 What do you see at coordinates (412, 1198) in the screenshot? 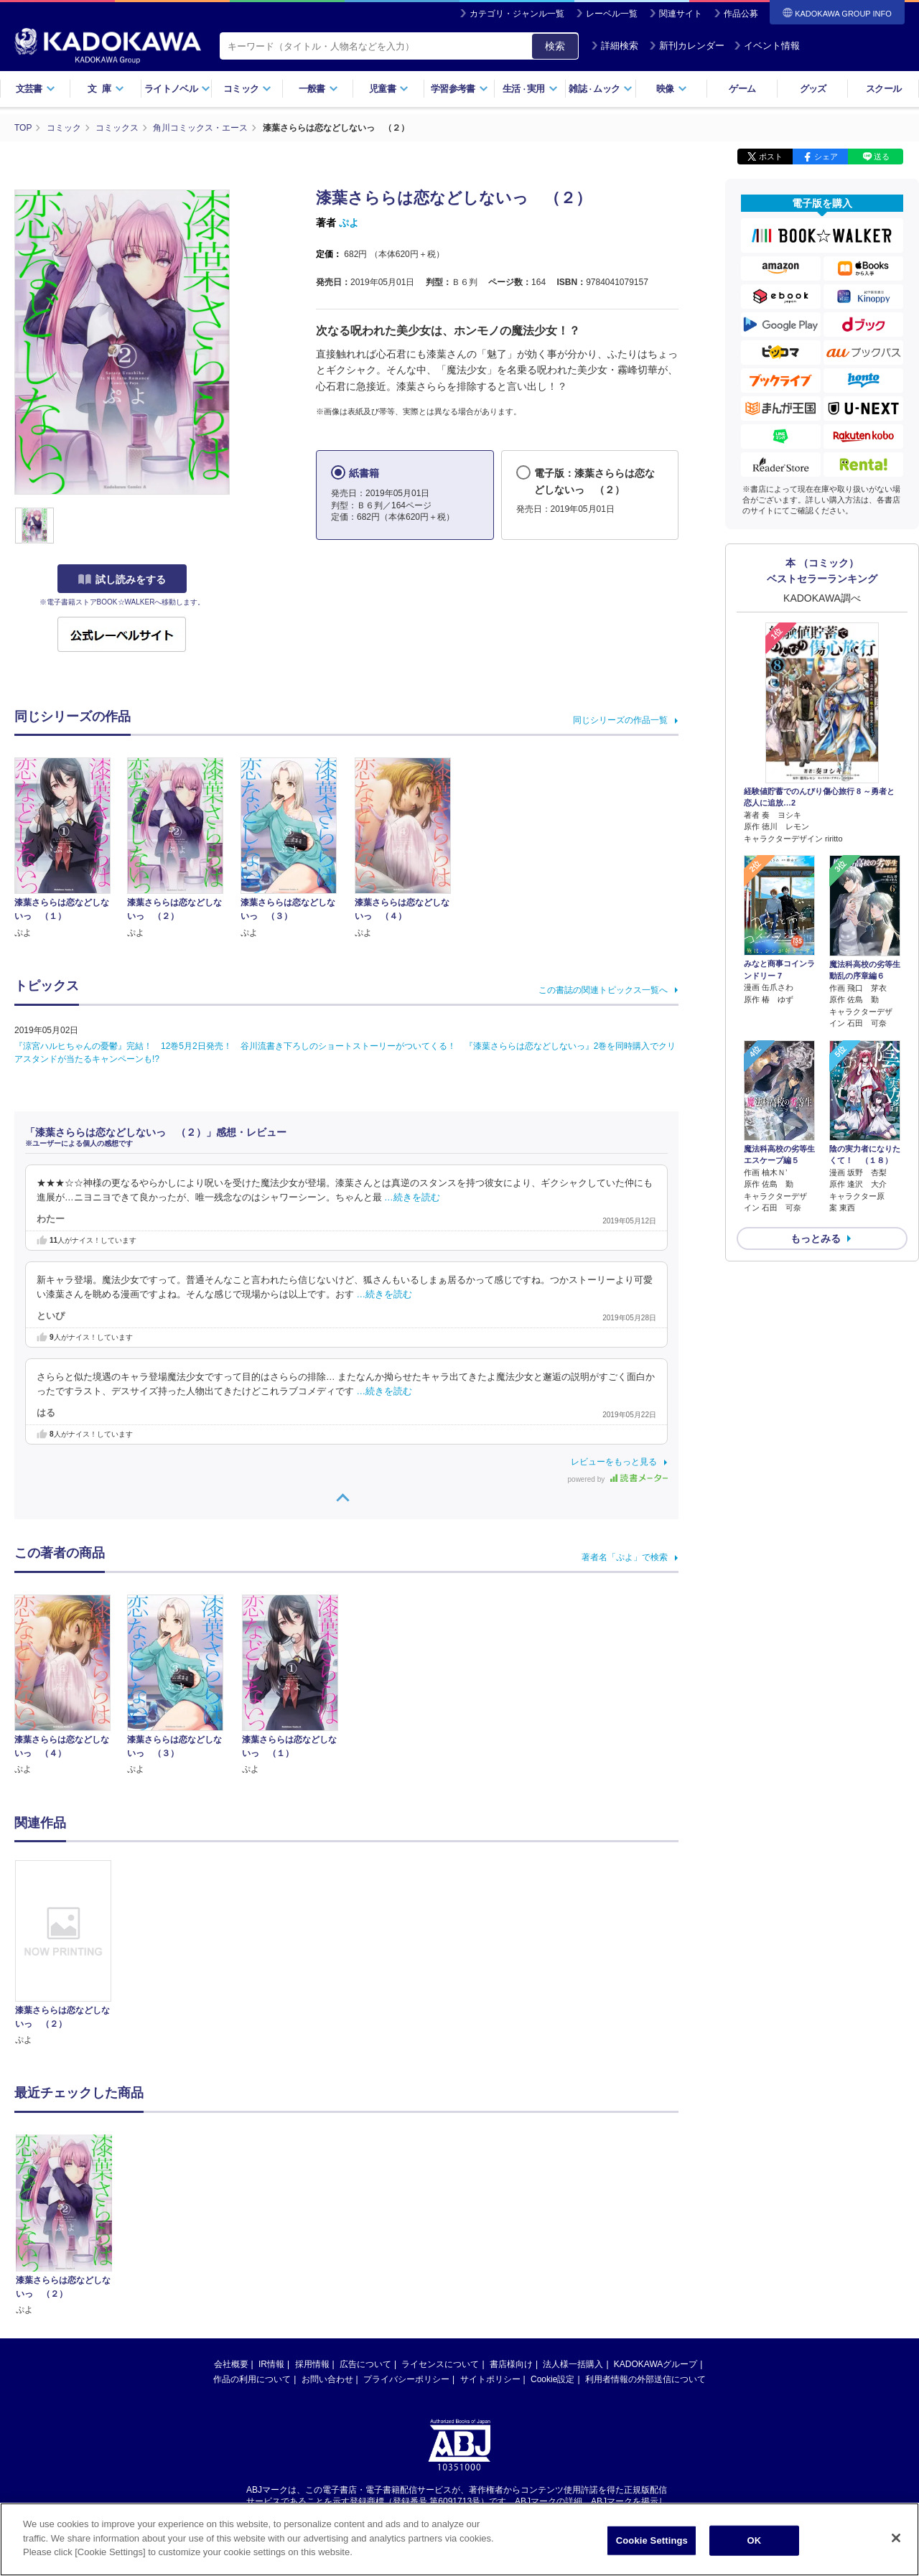
I see `…続きを読む` at bounding box center [412, 1198].